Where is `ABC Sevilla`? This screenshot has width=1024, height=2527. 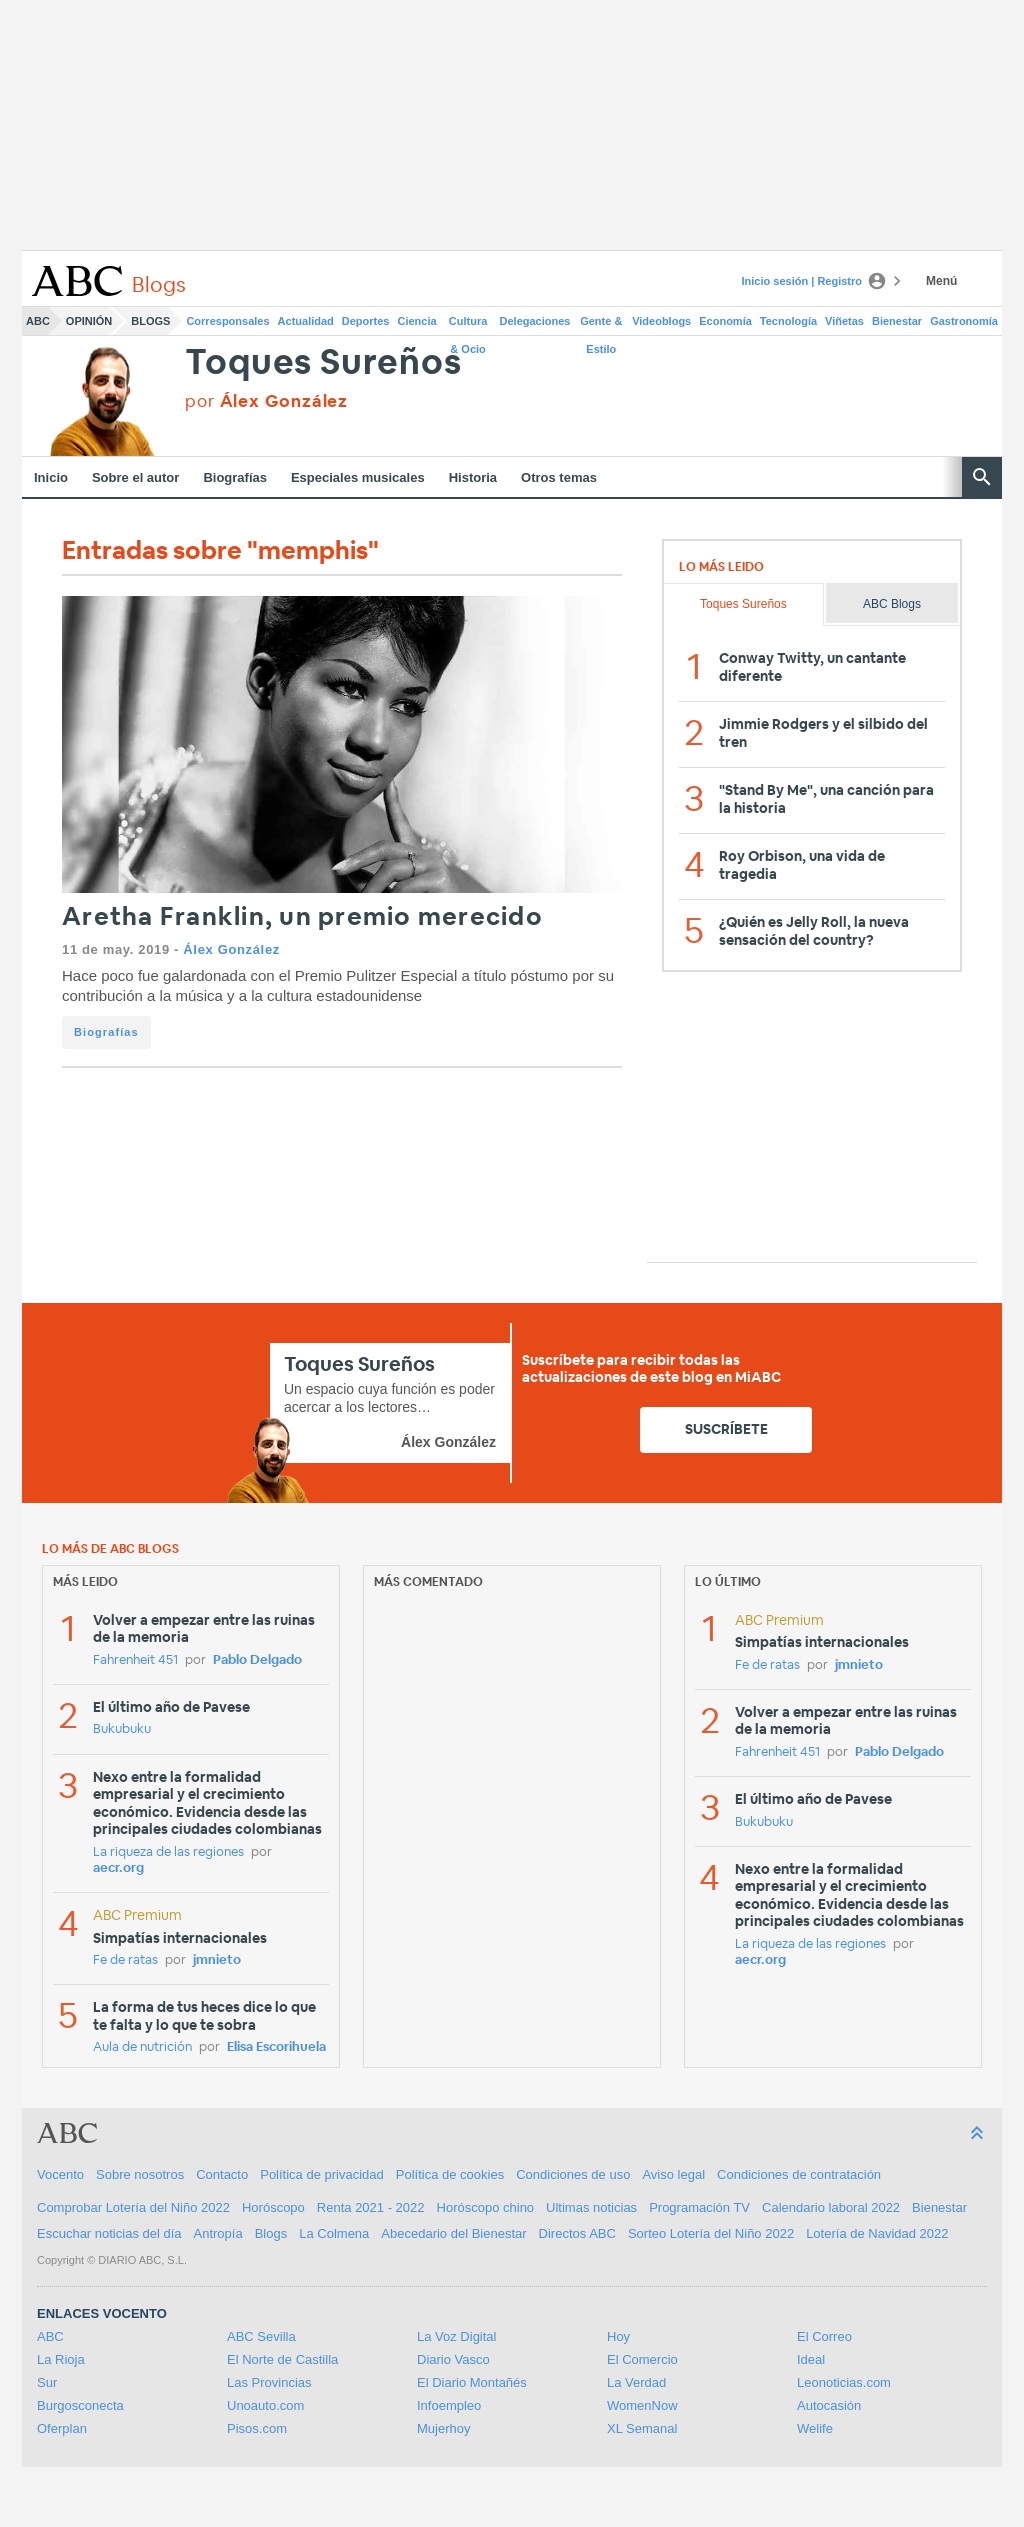
ABC Sevilla is located at coordinates (261, 2336).